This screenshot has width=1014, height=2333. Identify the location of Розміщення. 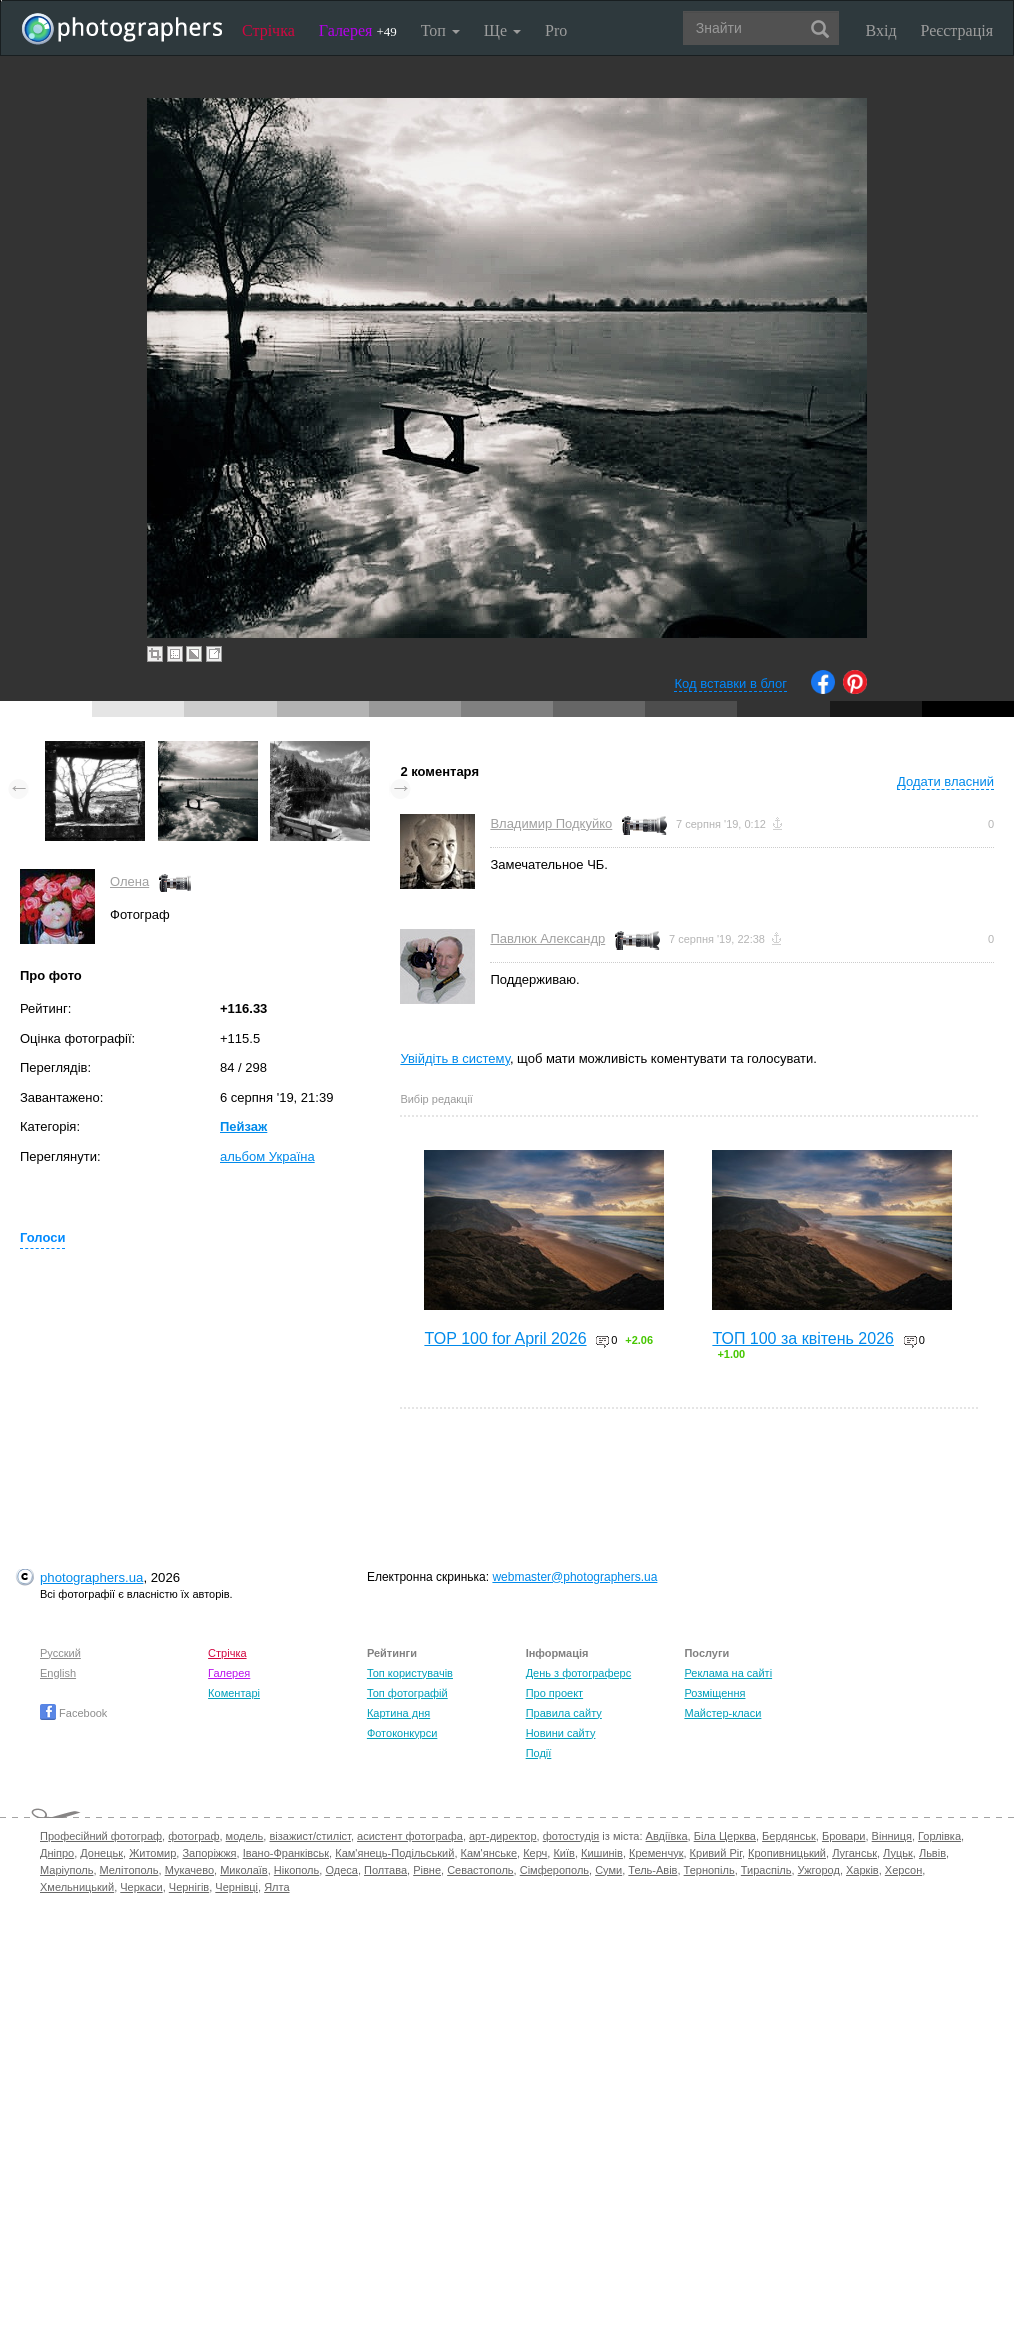
(714, 1693).